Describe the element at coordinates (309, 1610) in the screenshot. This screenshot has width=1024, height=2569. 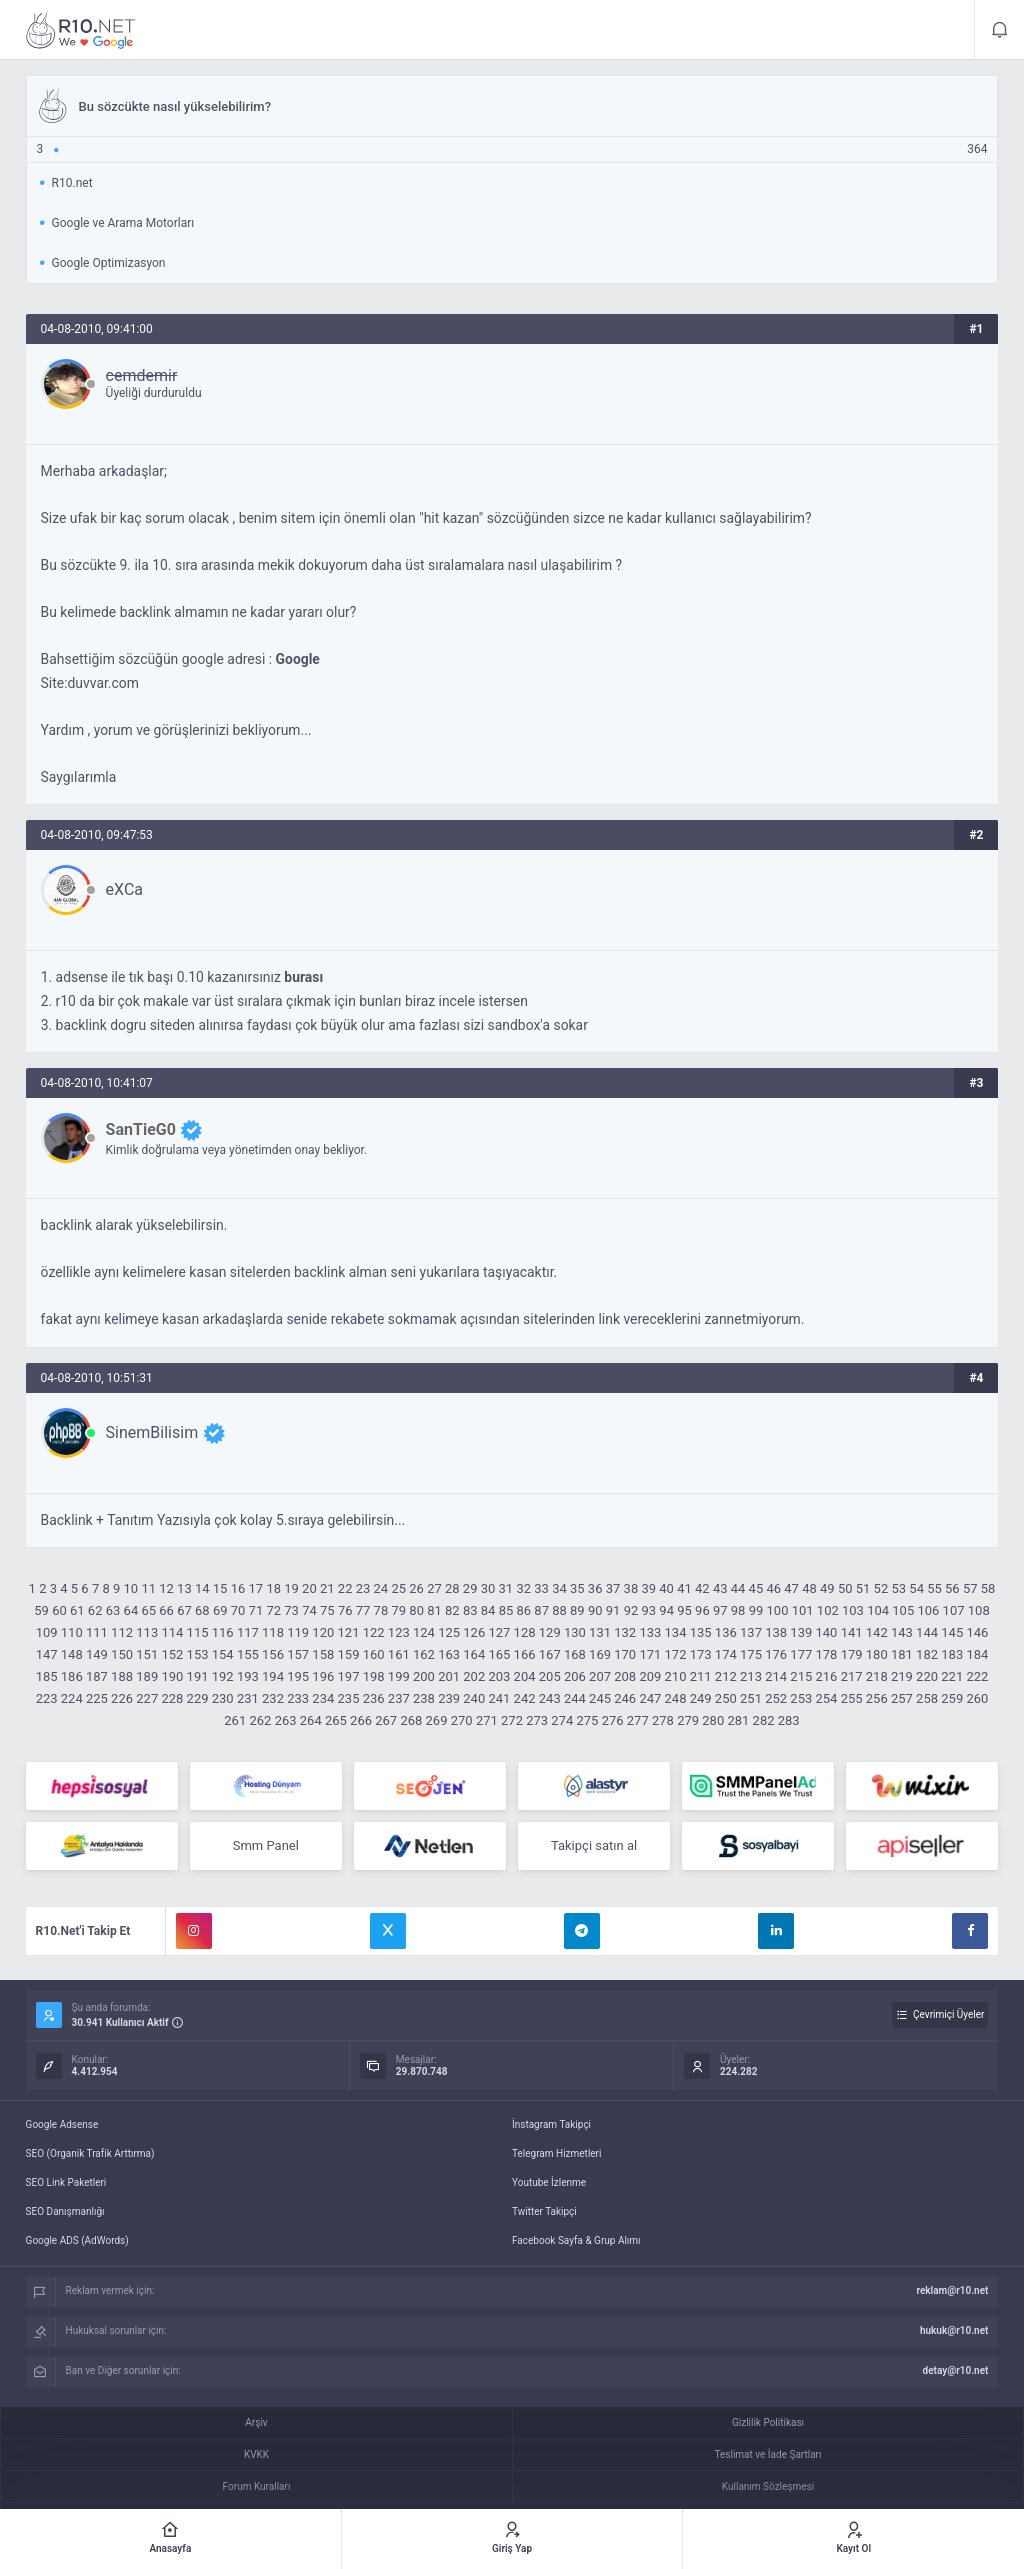
I see `74` at that location.